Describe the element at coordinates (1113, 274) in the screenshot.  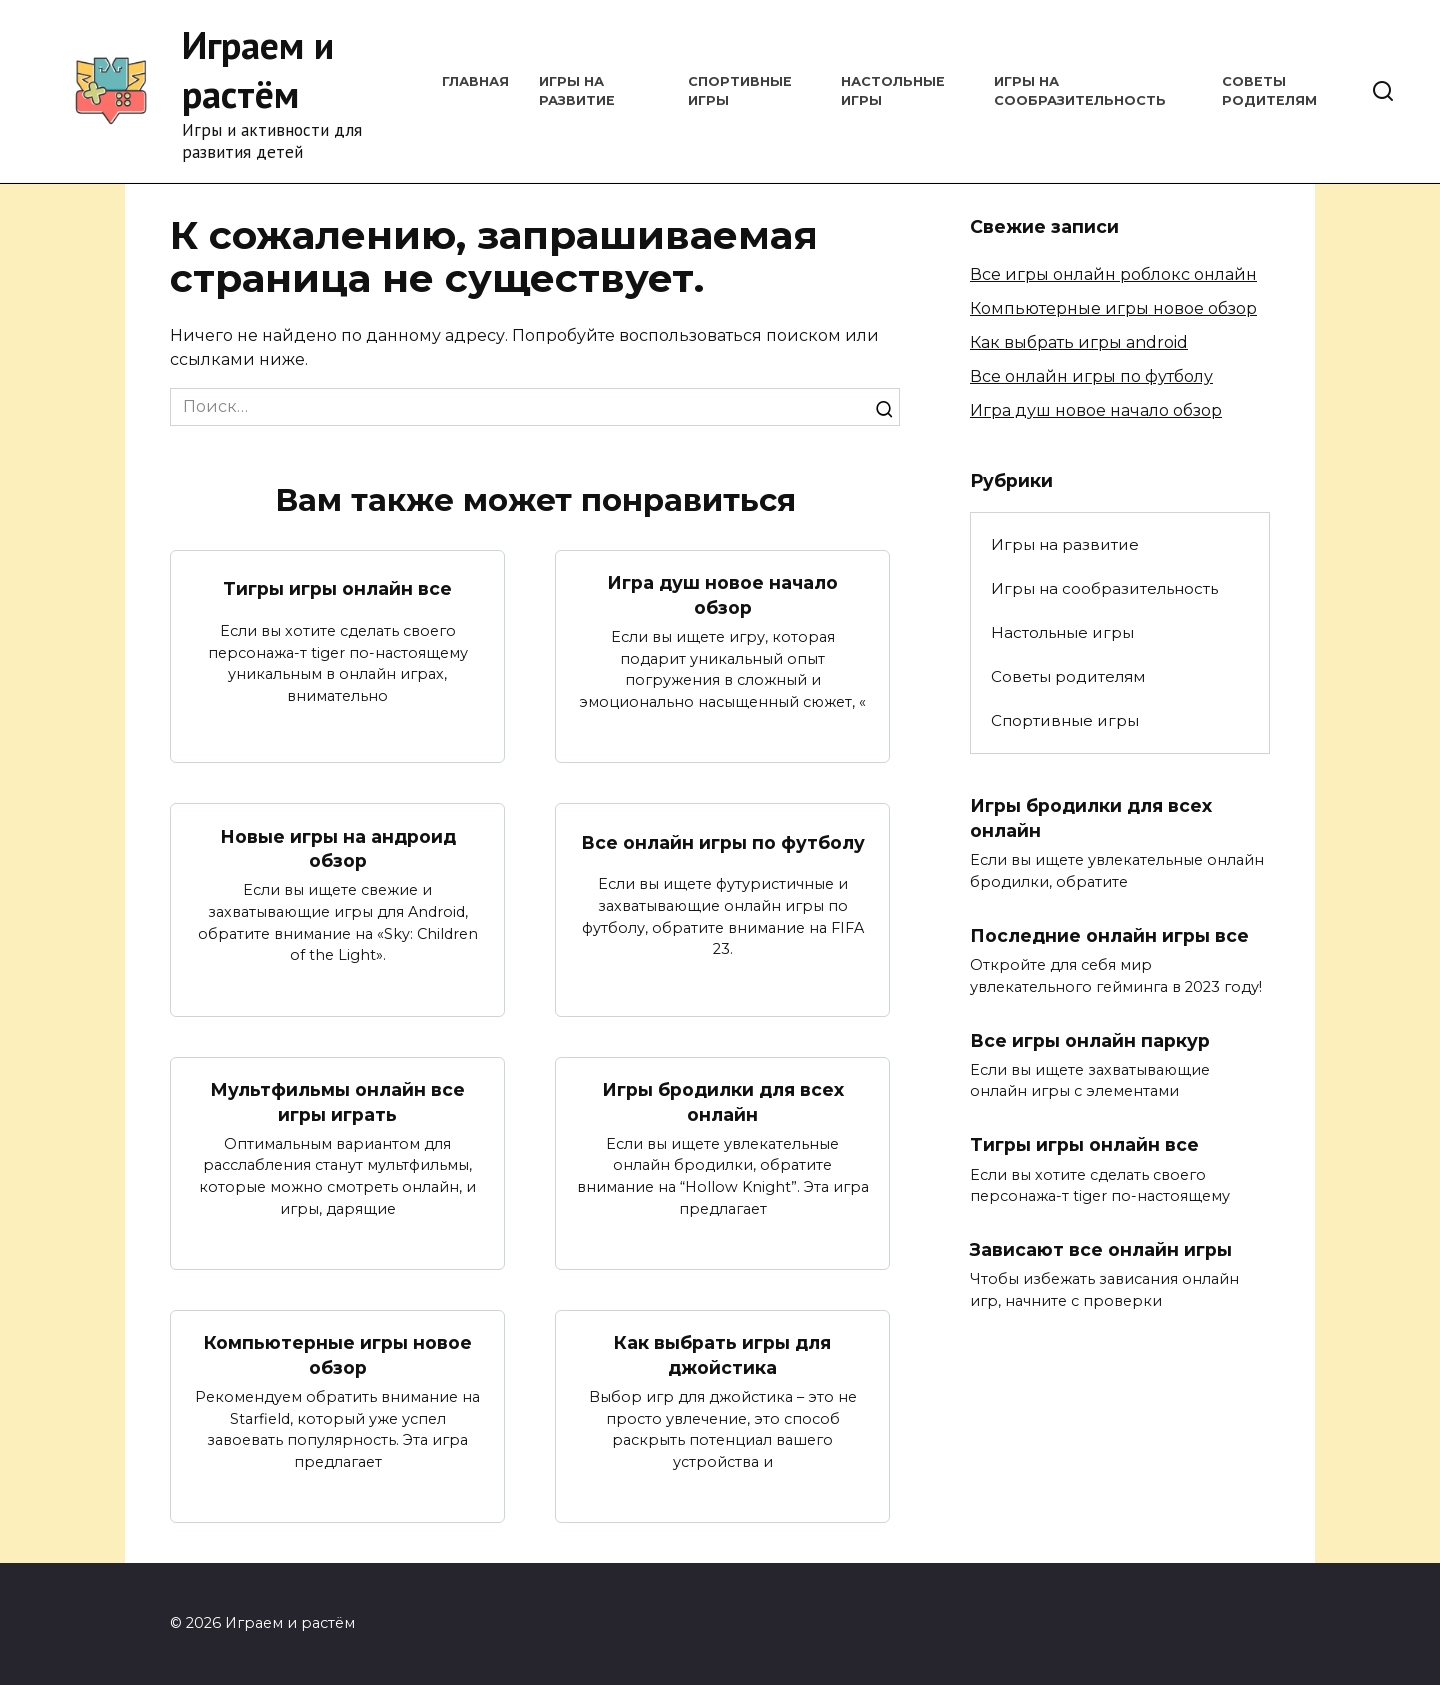
I see `Все игры онлайн роблокс онлайн` at that location.